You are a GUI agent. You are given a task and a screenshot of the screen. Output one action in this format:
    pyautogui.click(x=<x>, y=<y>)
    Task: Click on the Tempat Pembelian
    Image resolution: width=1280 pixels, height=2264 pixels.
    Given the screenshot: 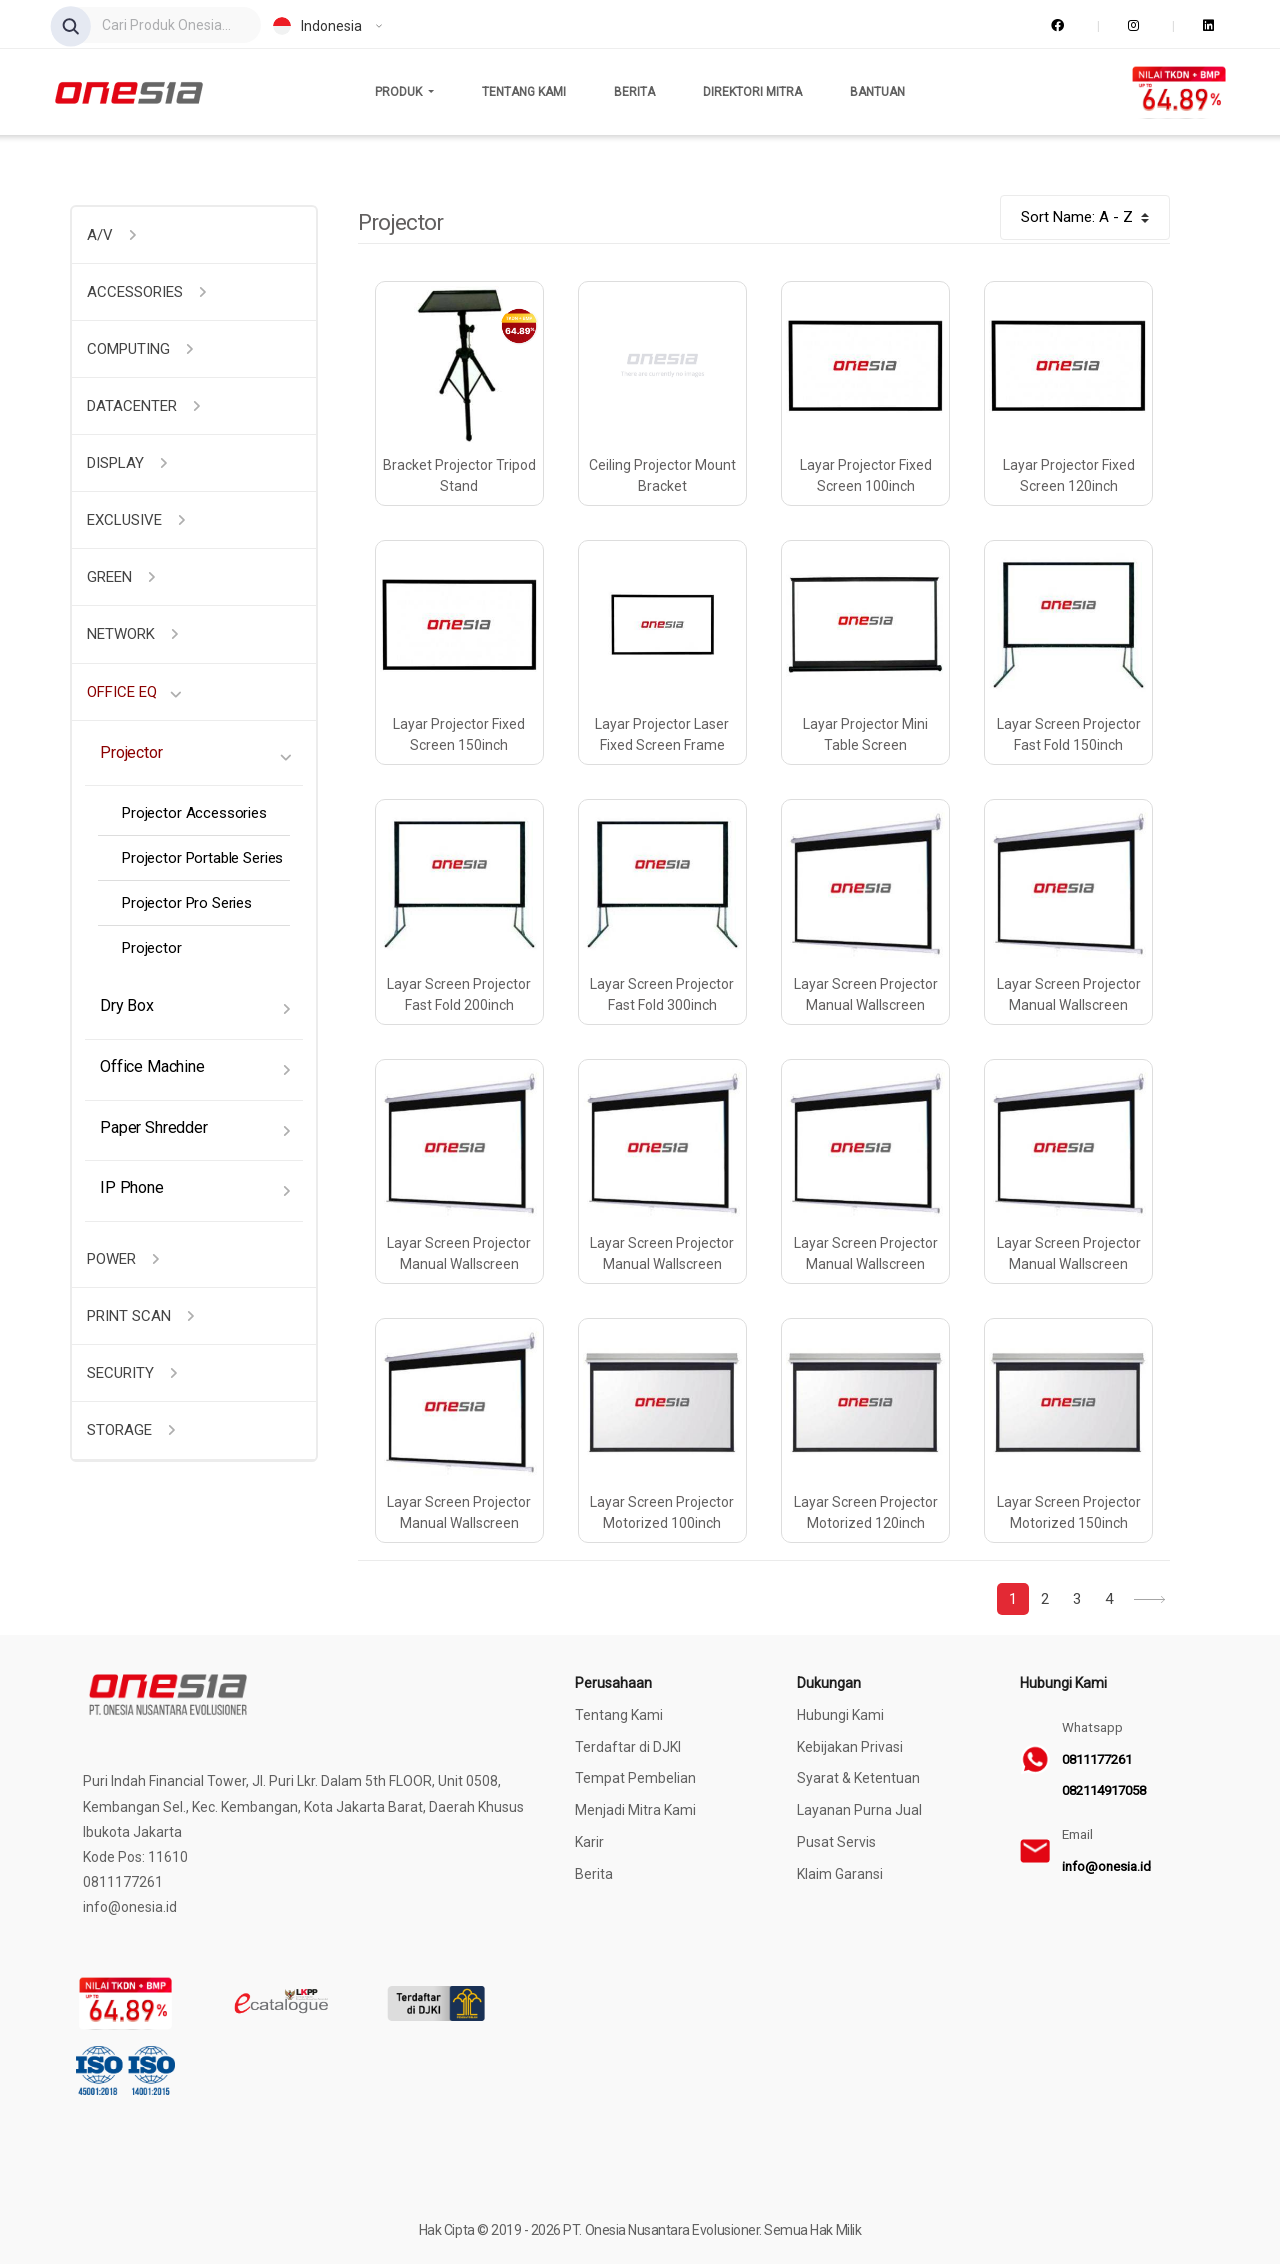 What is the action you would take?
    pyautogui.click(x=635, y=1778)
    